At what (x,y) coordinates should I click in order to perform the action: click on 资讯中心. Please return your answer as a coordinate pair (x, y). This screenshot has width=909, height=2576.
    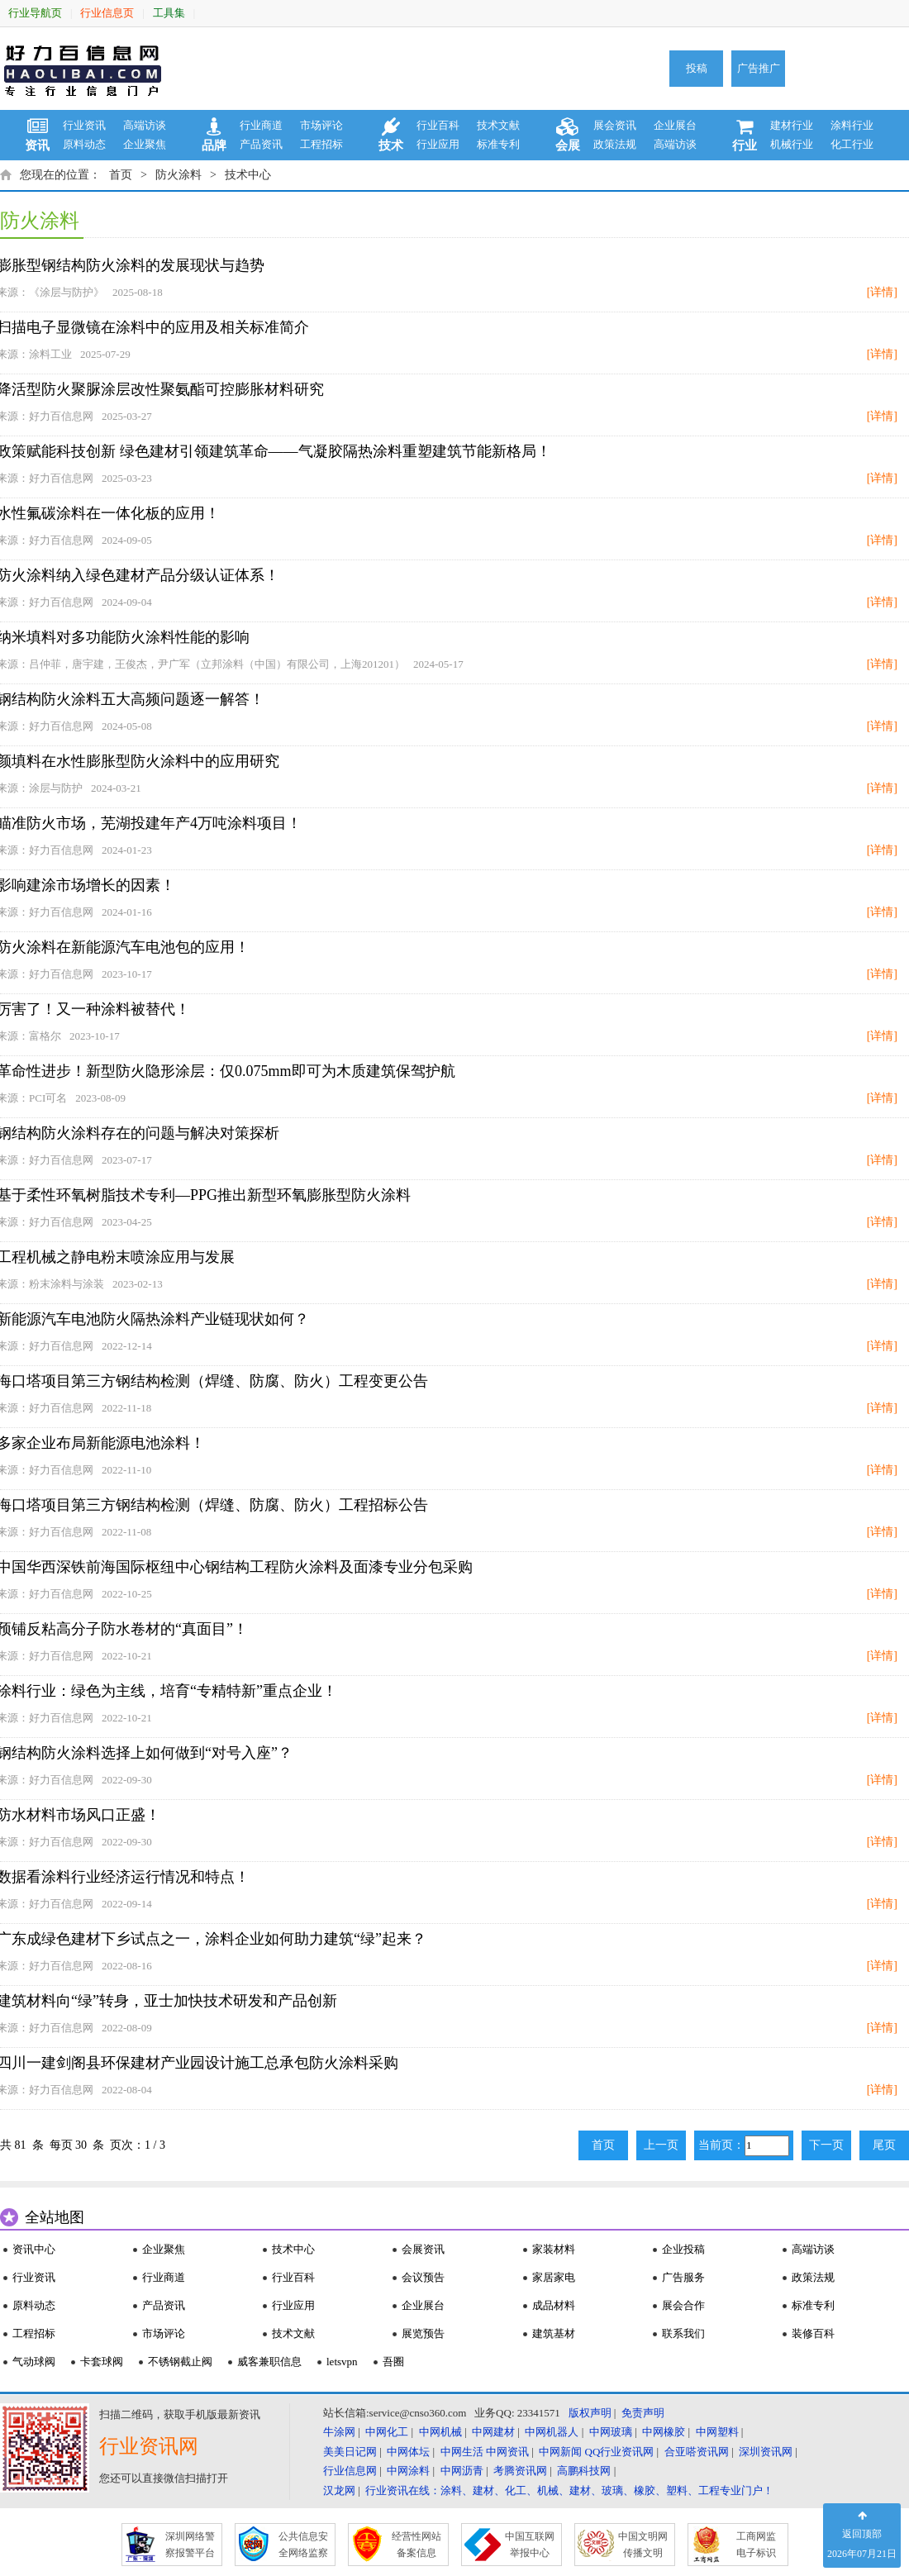
    Looking at the image, I should click on (33, 2249).